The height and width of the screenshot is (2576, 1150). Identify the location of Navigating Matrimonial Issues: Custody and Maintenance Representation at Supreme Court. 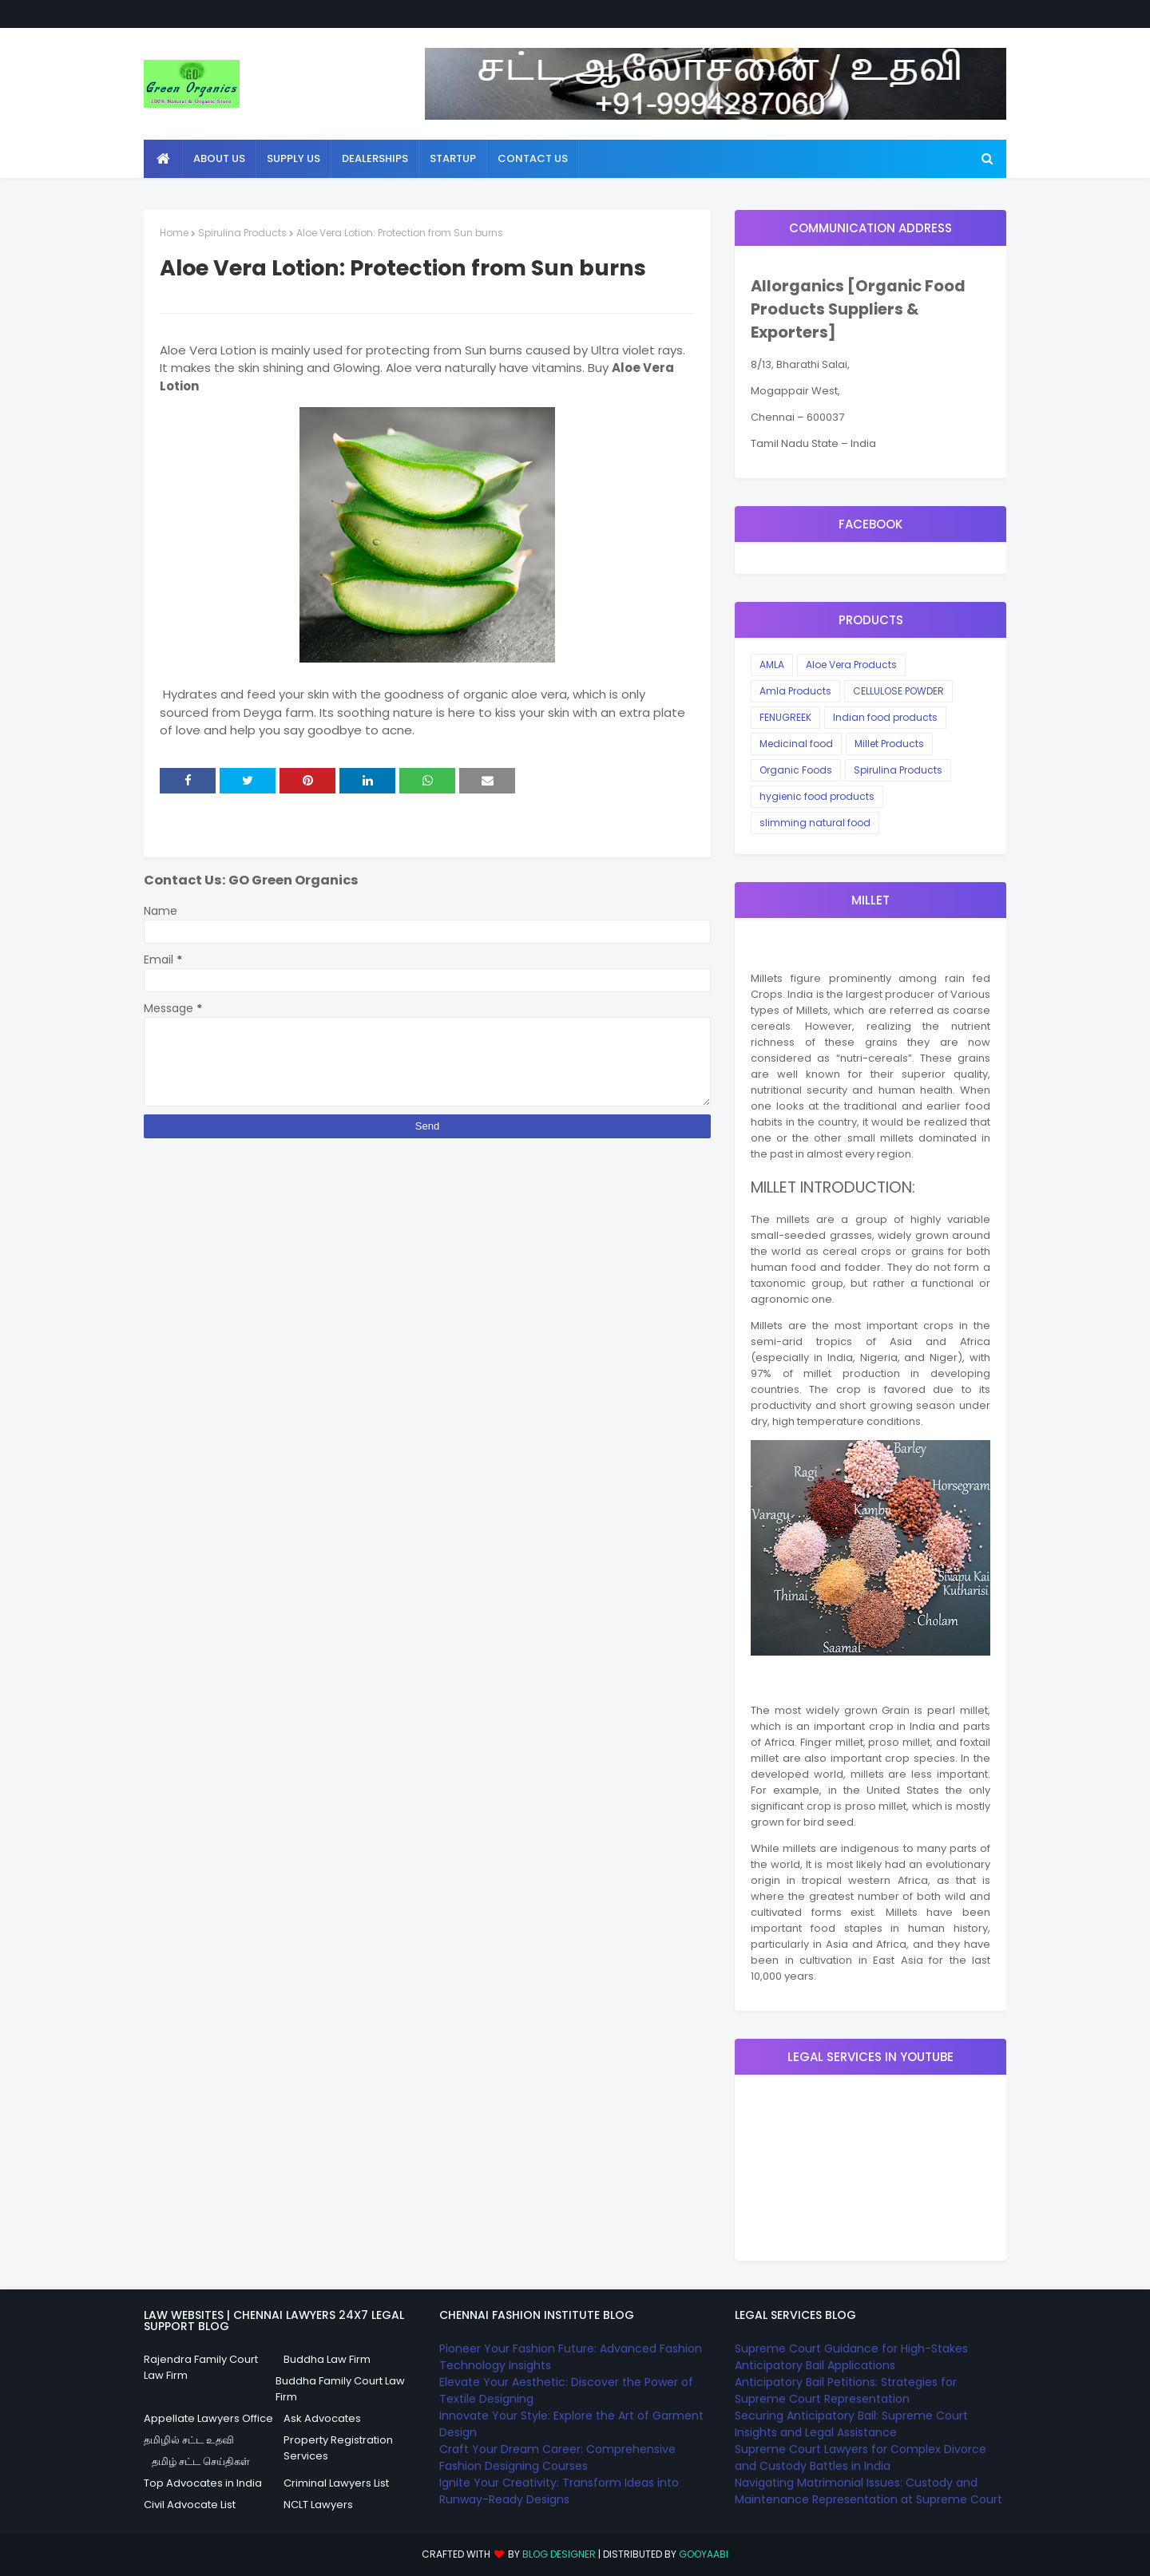
(868, 2491).